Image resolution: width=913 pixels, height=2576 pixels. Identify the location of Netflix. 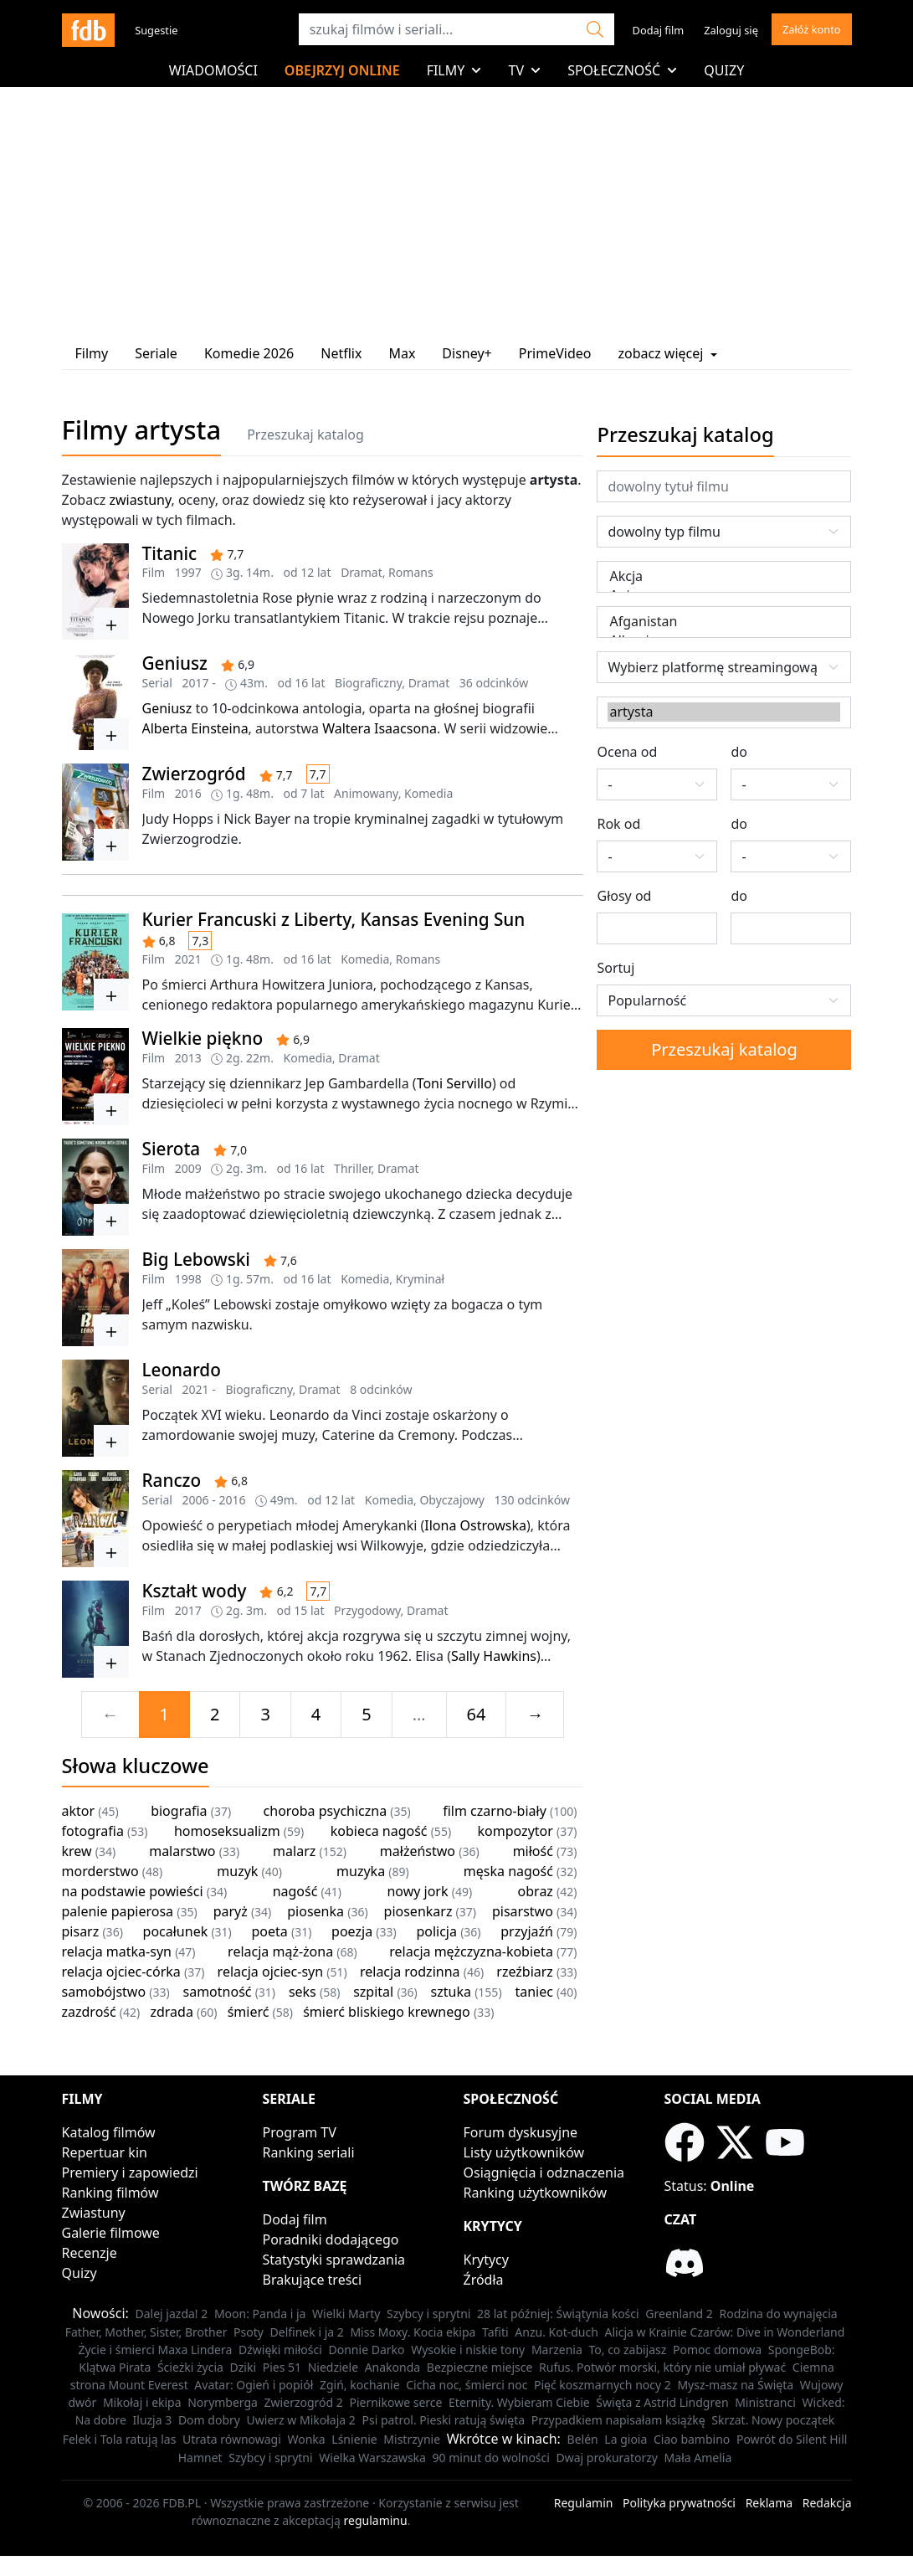
(341, 353).